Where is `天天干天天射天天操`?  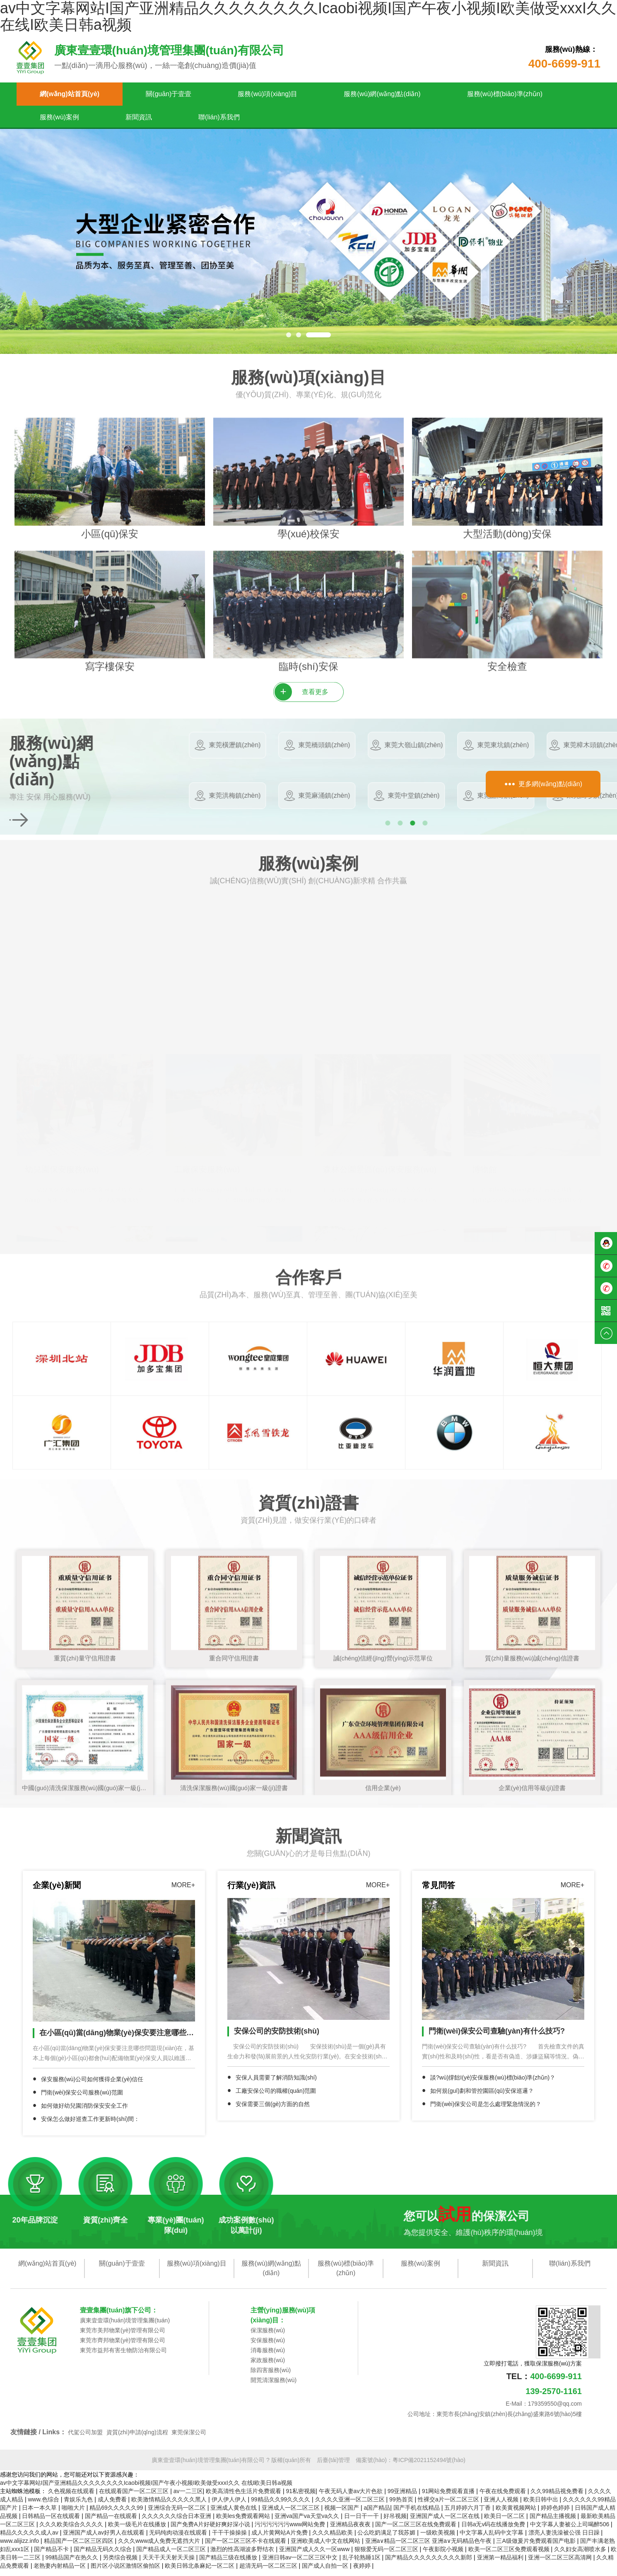
天天干天天射天天操 is located at coordinates (169, 2563).